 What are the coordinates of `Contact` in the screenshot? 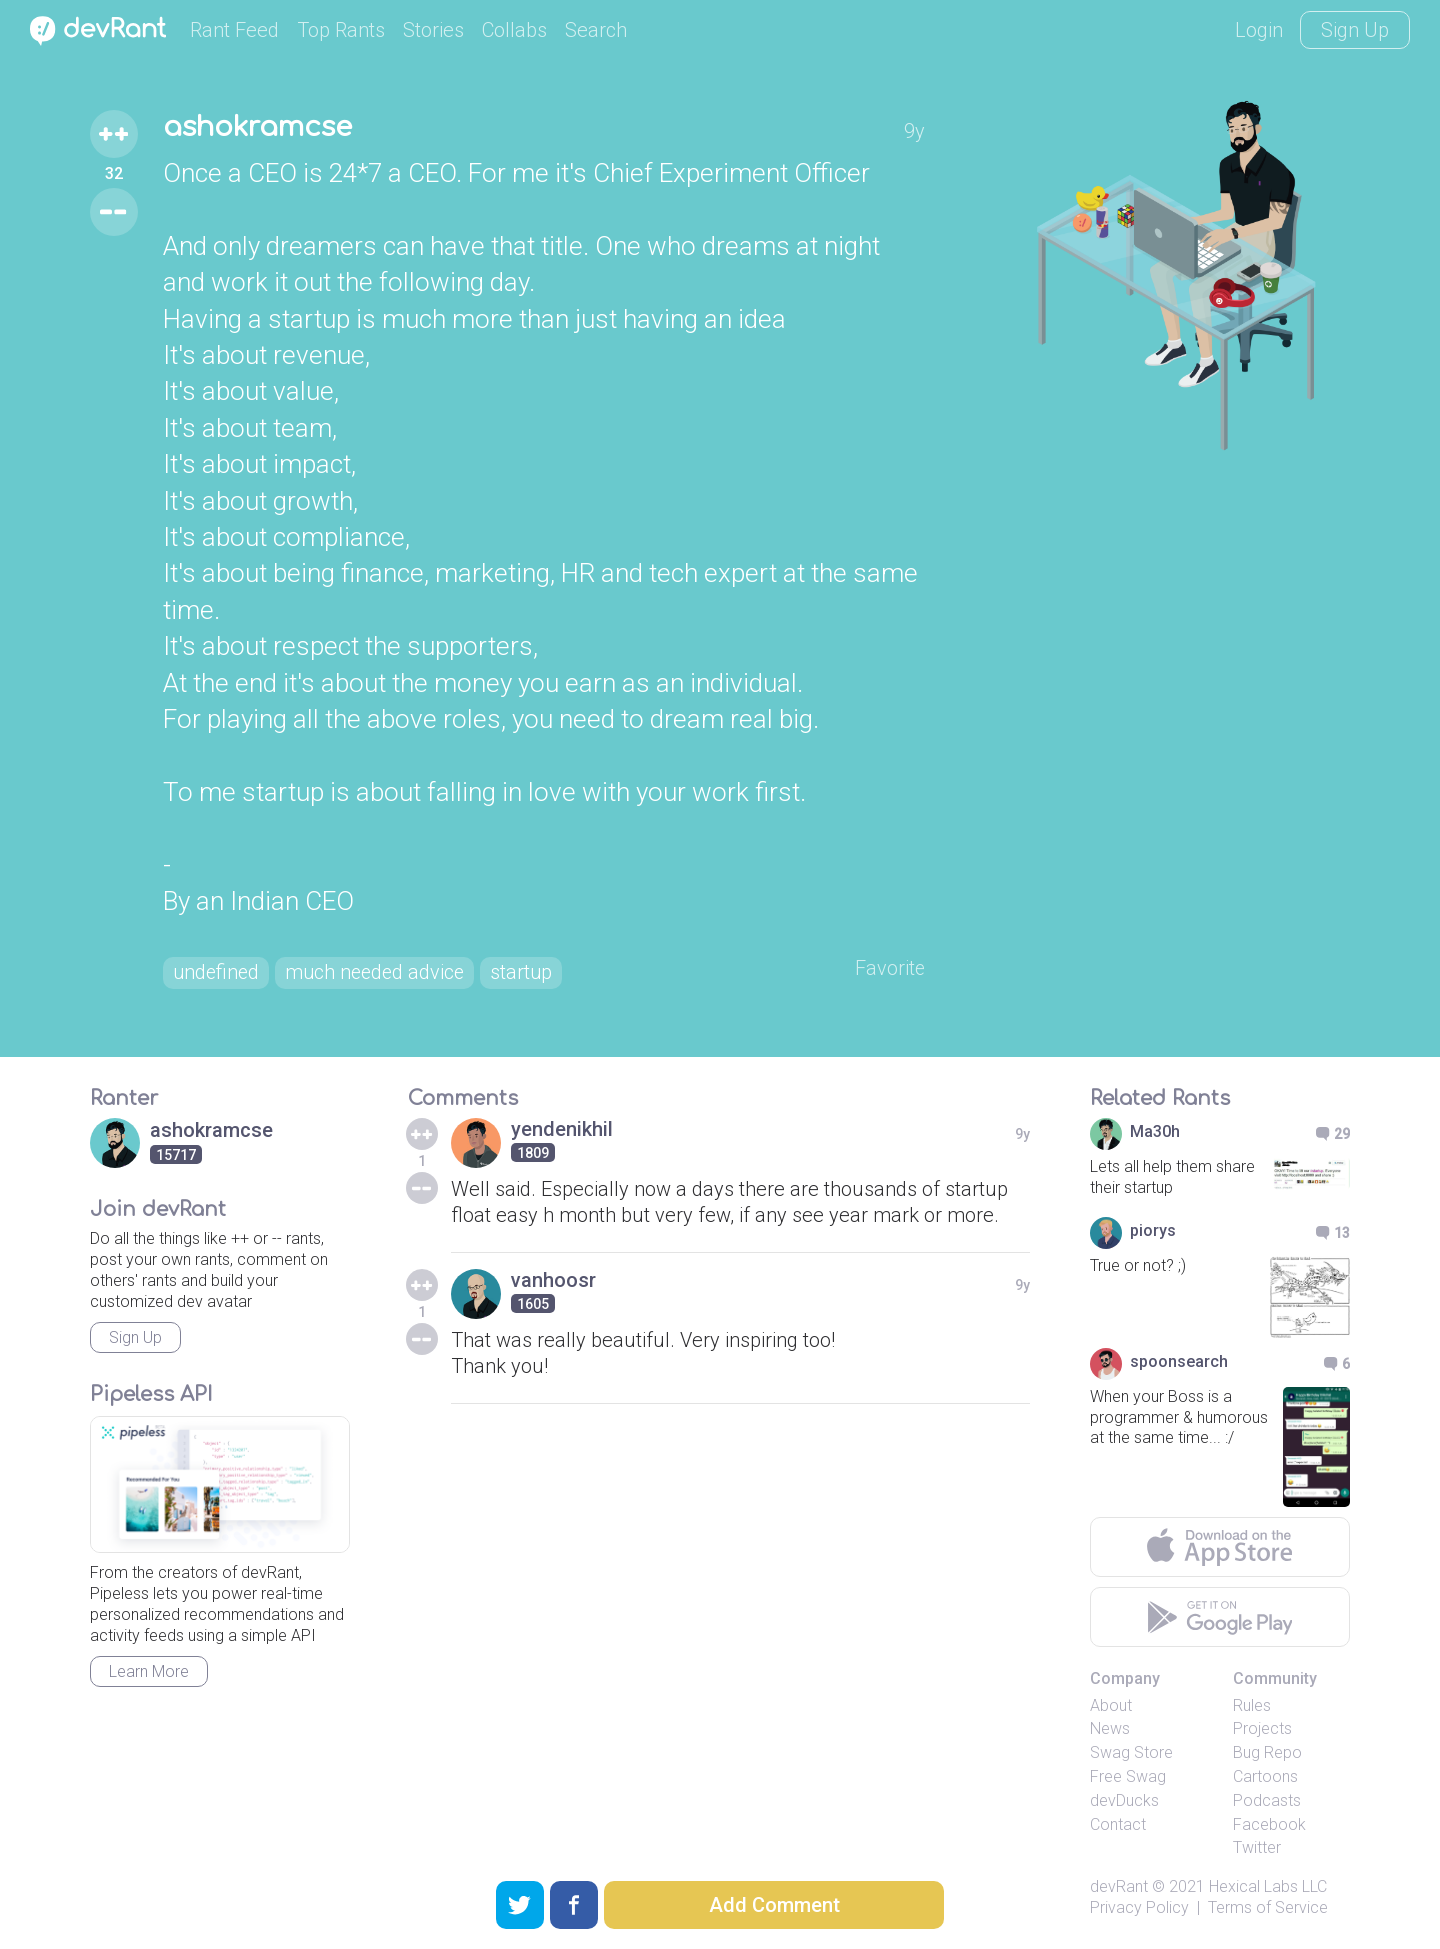 It's located at (1118, 1824).